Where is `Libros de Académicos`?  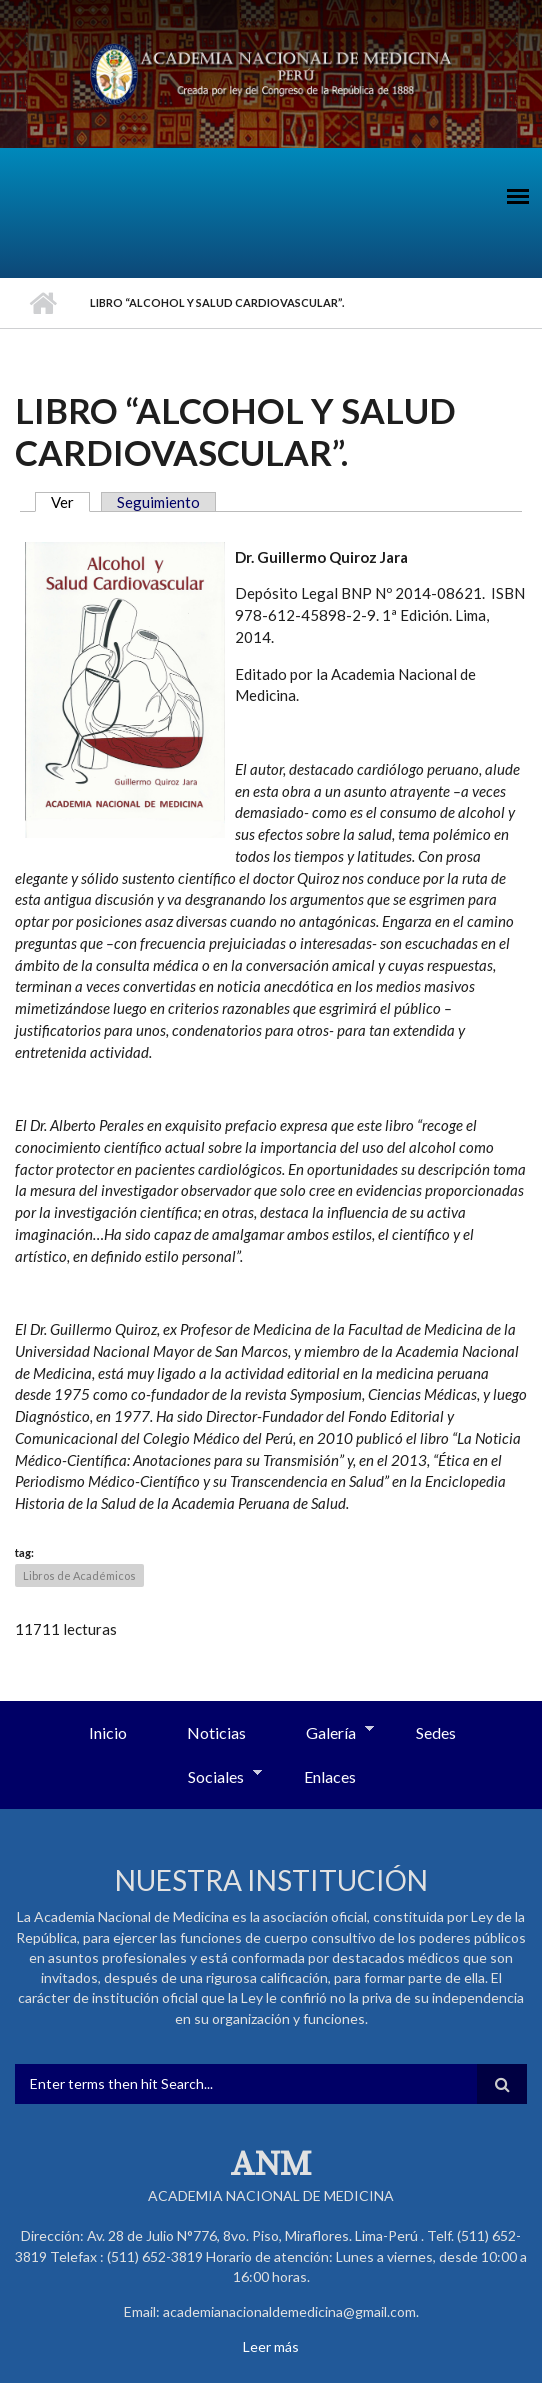
Libros de Académicos is located at coordinates (79, 1575).